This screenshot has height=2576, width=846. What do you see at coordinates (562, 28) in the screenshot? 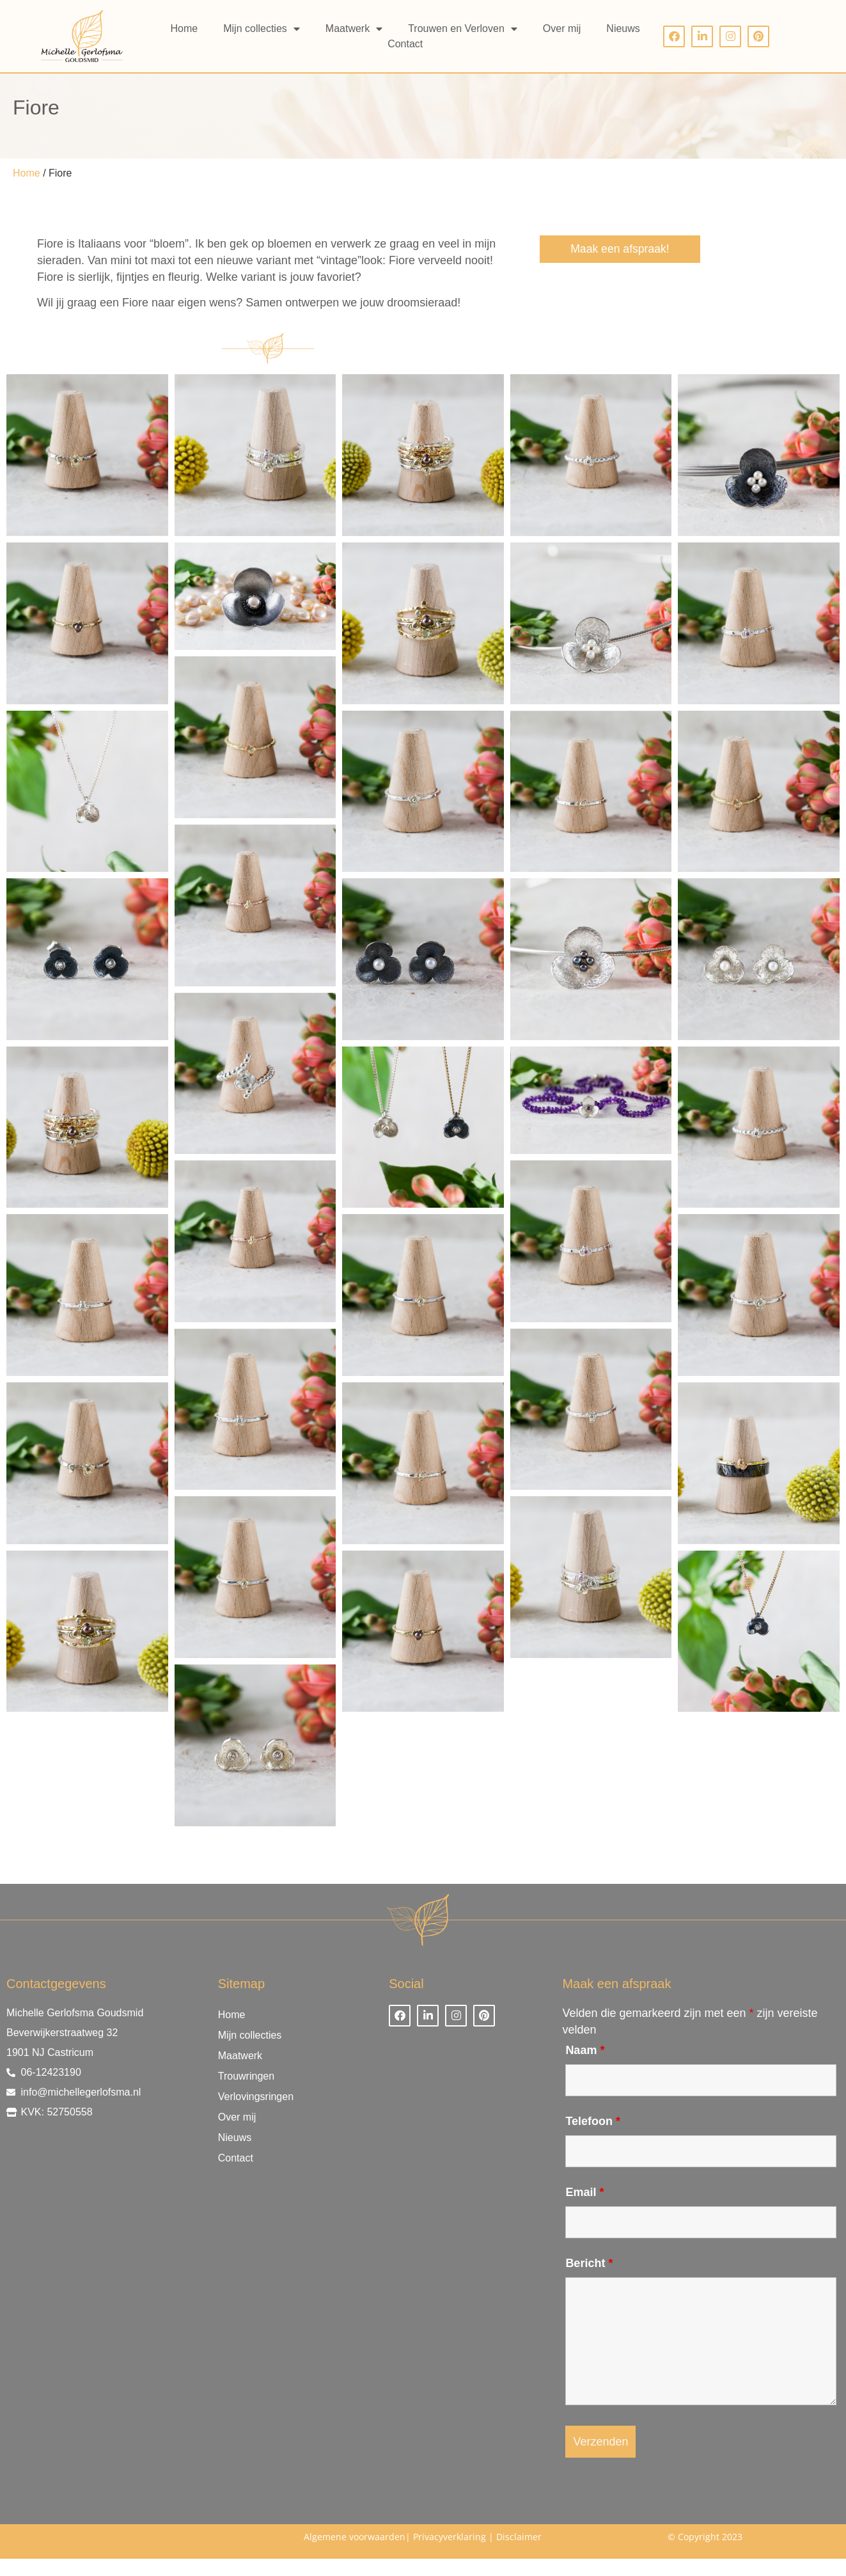
I see `Over mij` at bounding box center [562, 28].